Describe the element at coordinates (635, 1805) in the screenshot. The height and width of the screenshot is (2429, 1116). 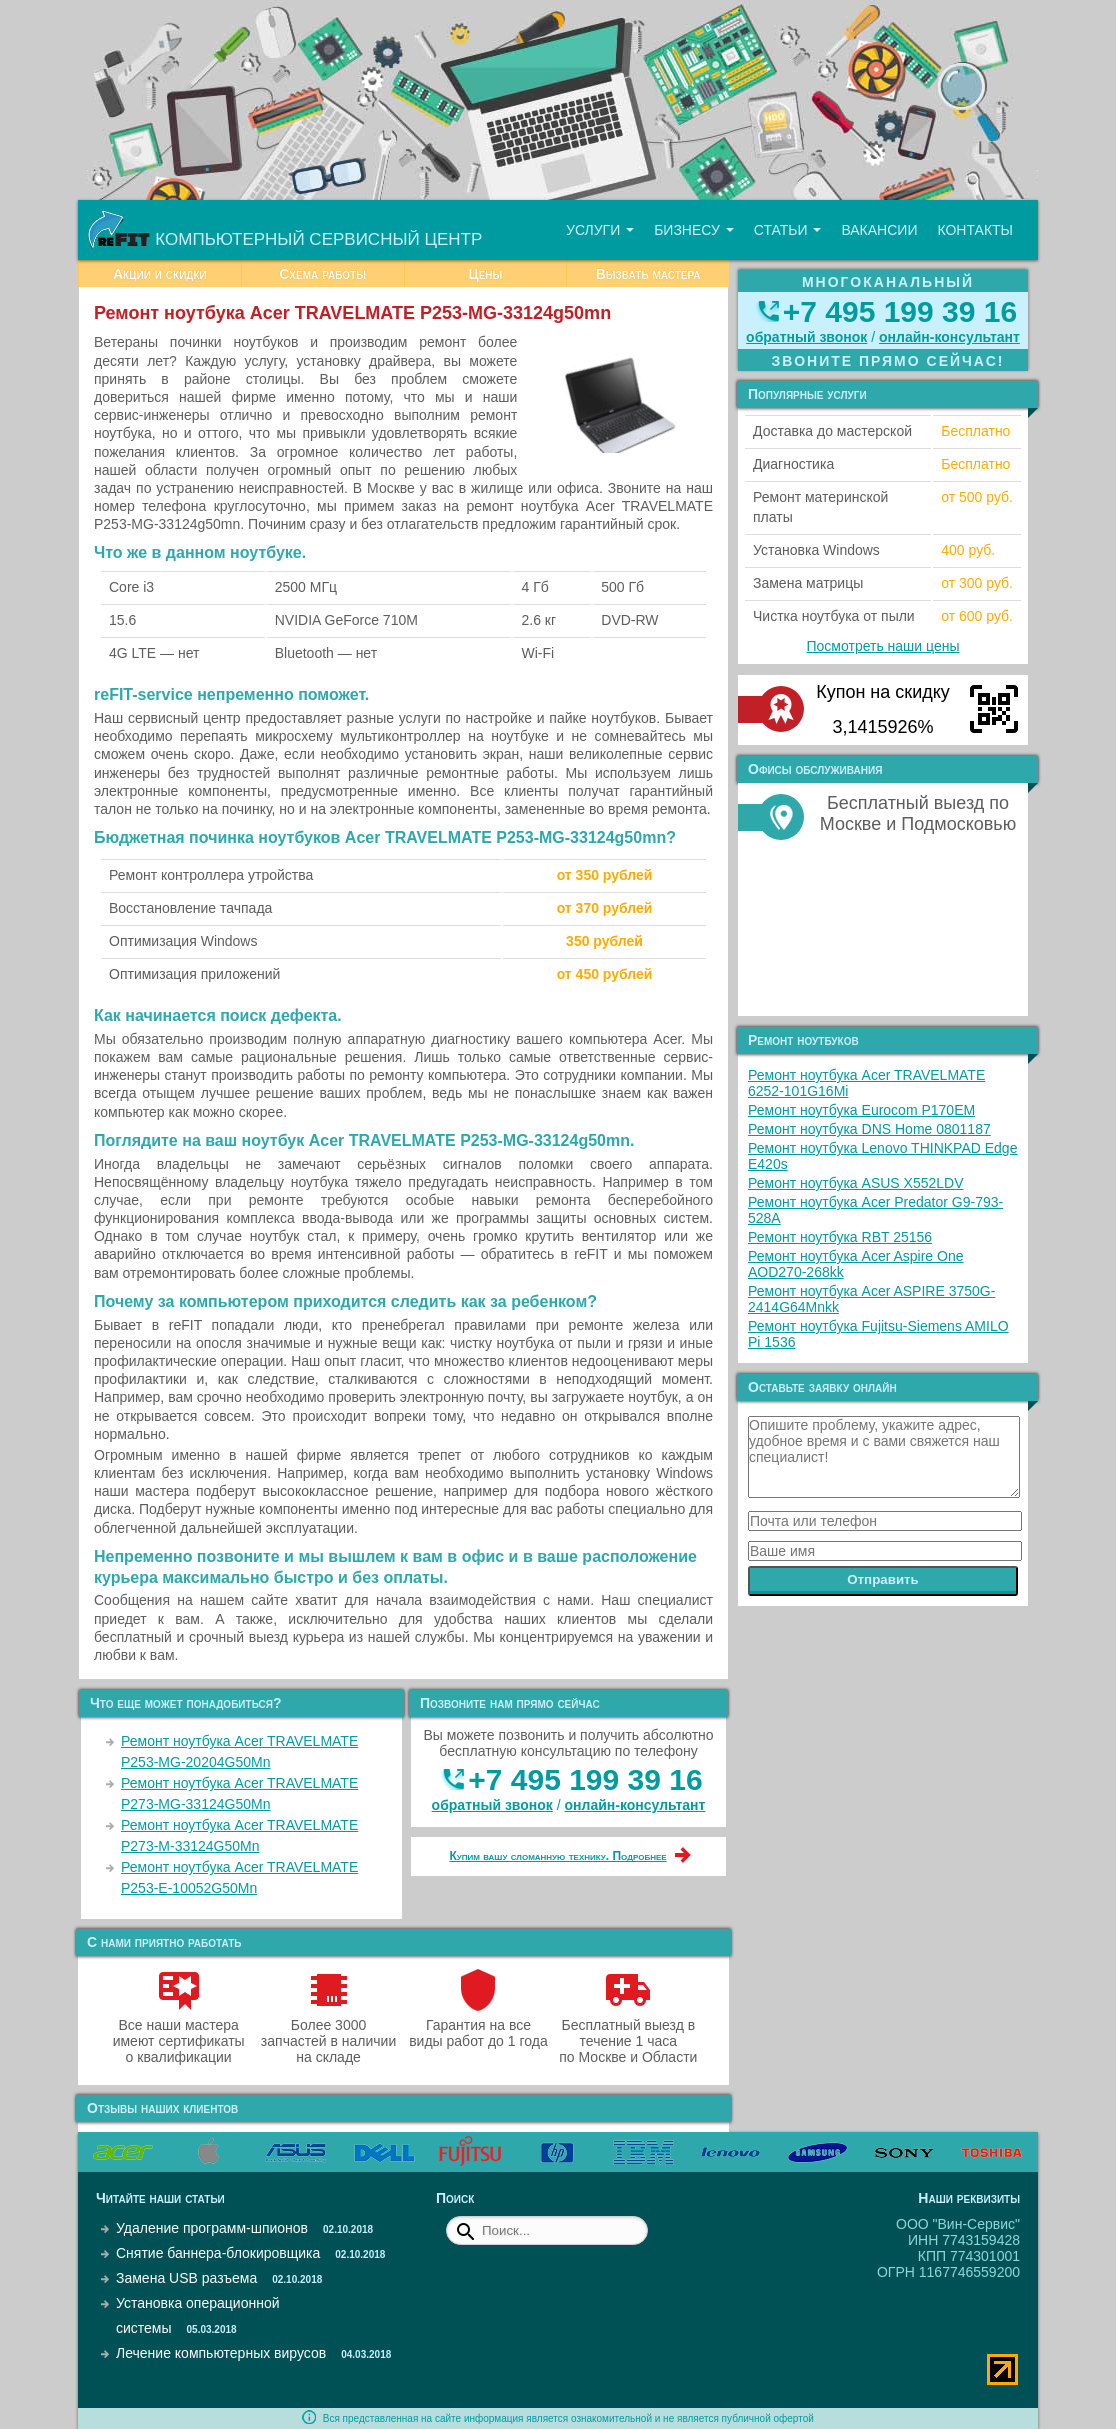
I see `онлайн‑консультант` at that location.